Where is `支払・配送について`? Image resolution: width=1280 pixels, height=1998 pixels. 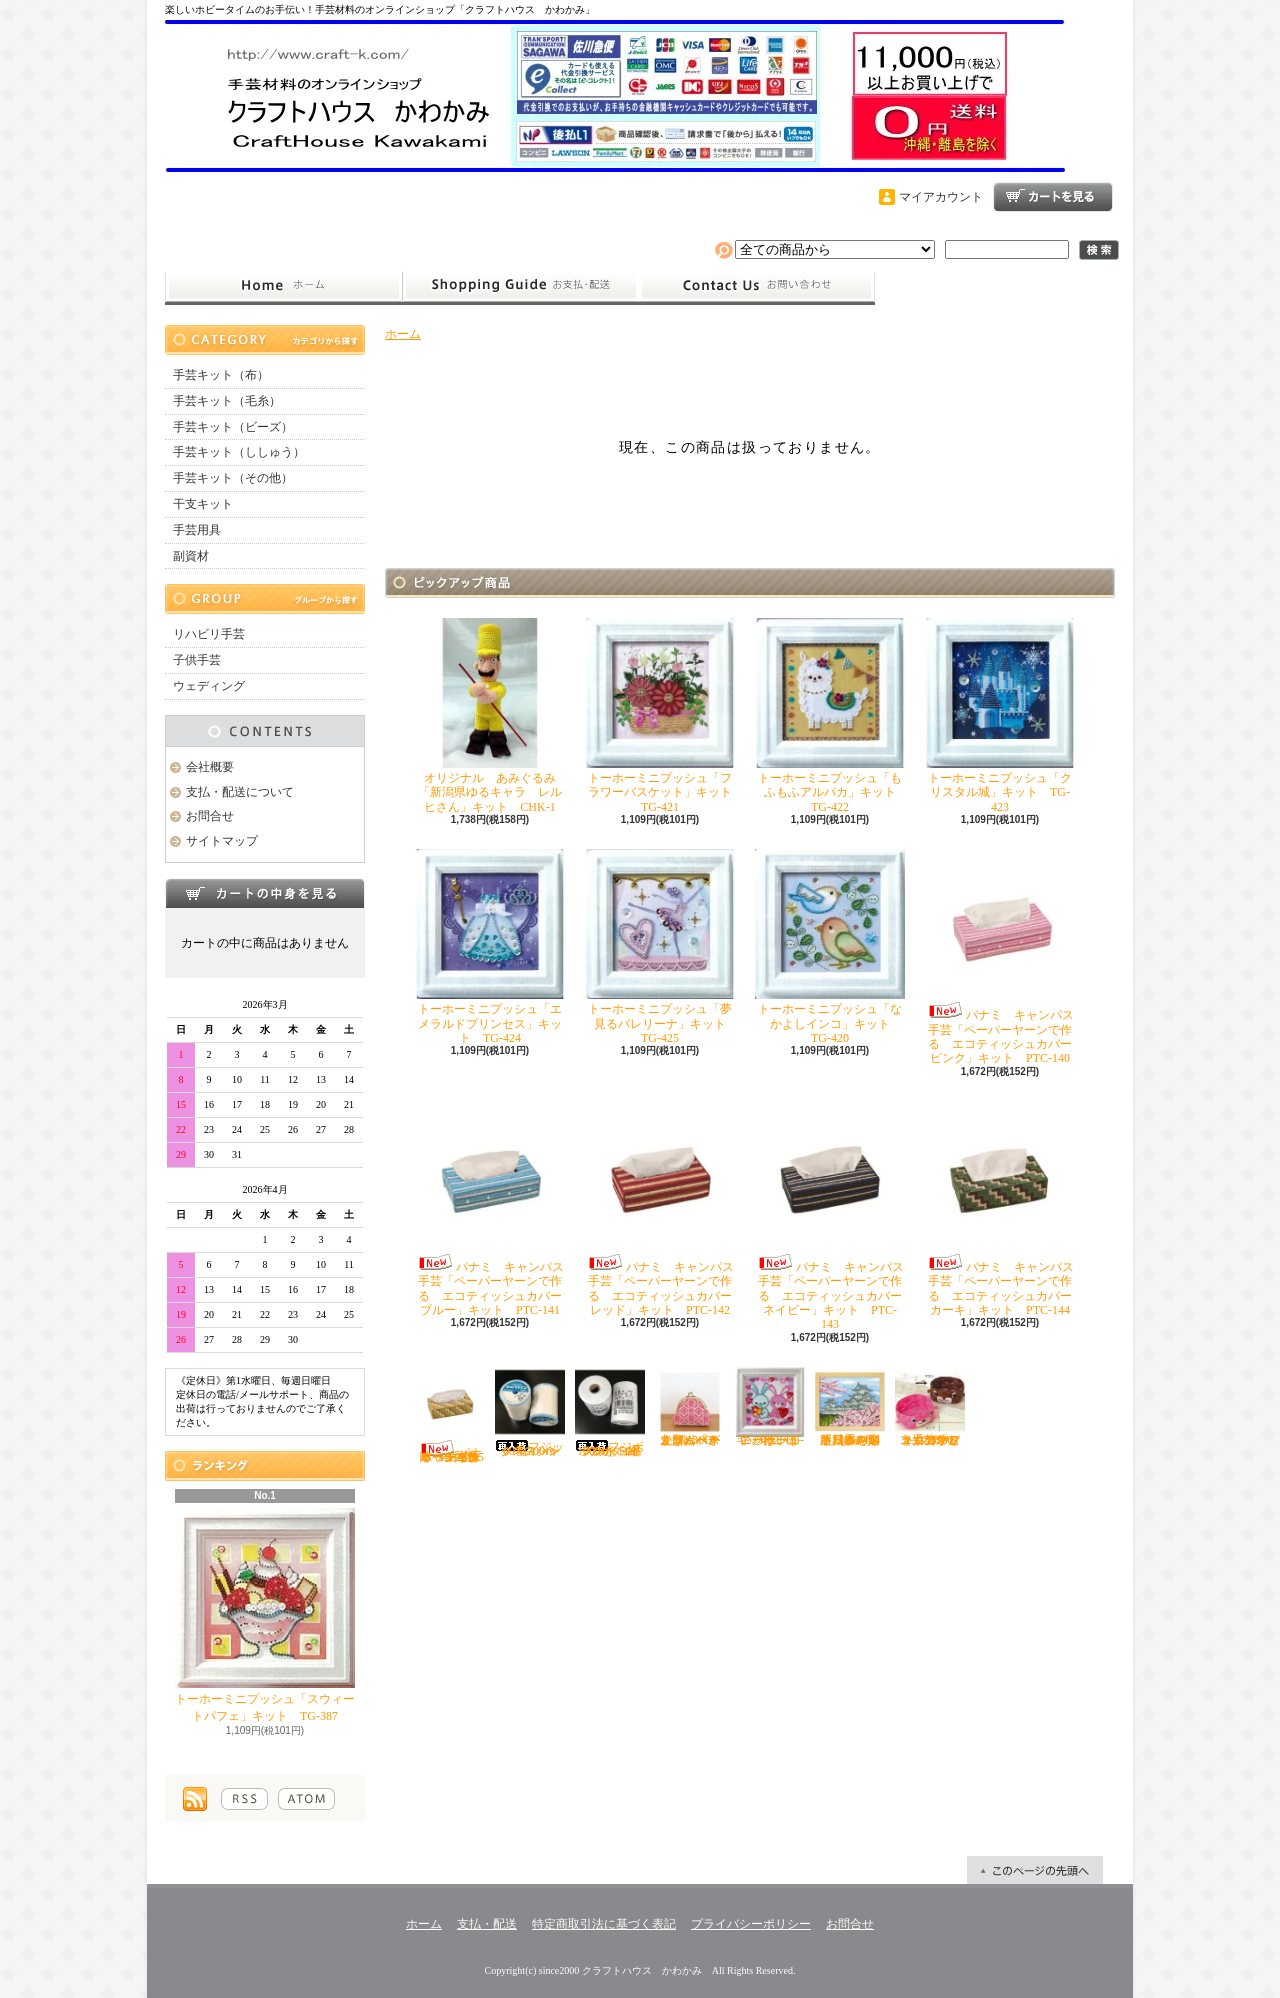
支払・配送について is located at coordinates (520, 286).